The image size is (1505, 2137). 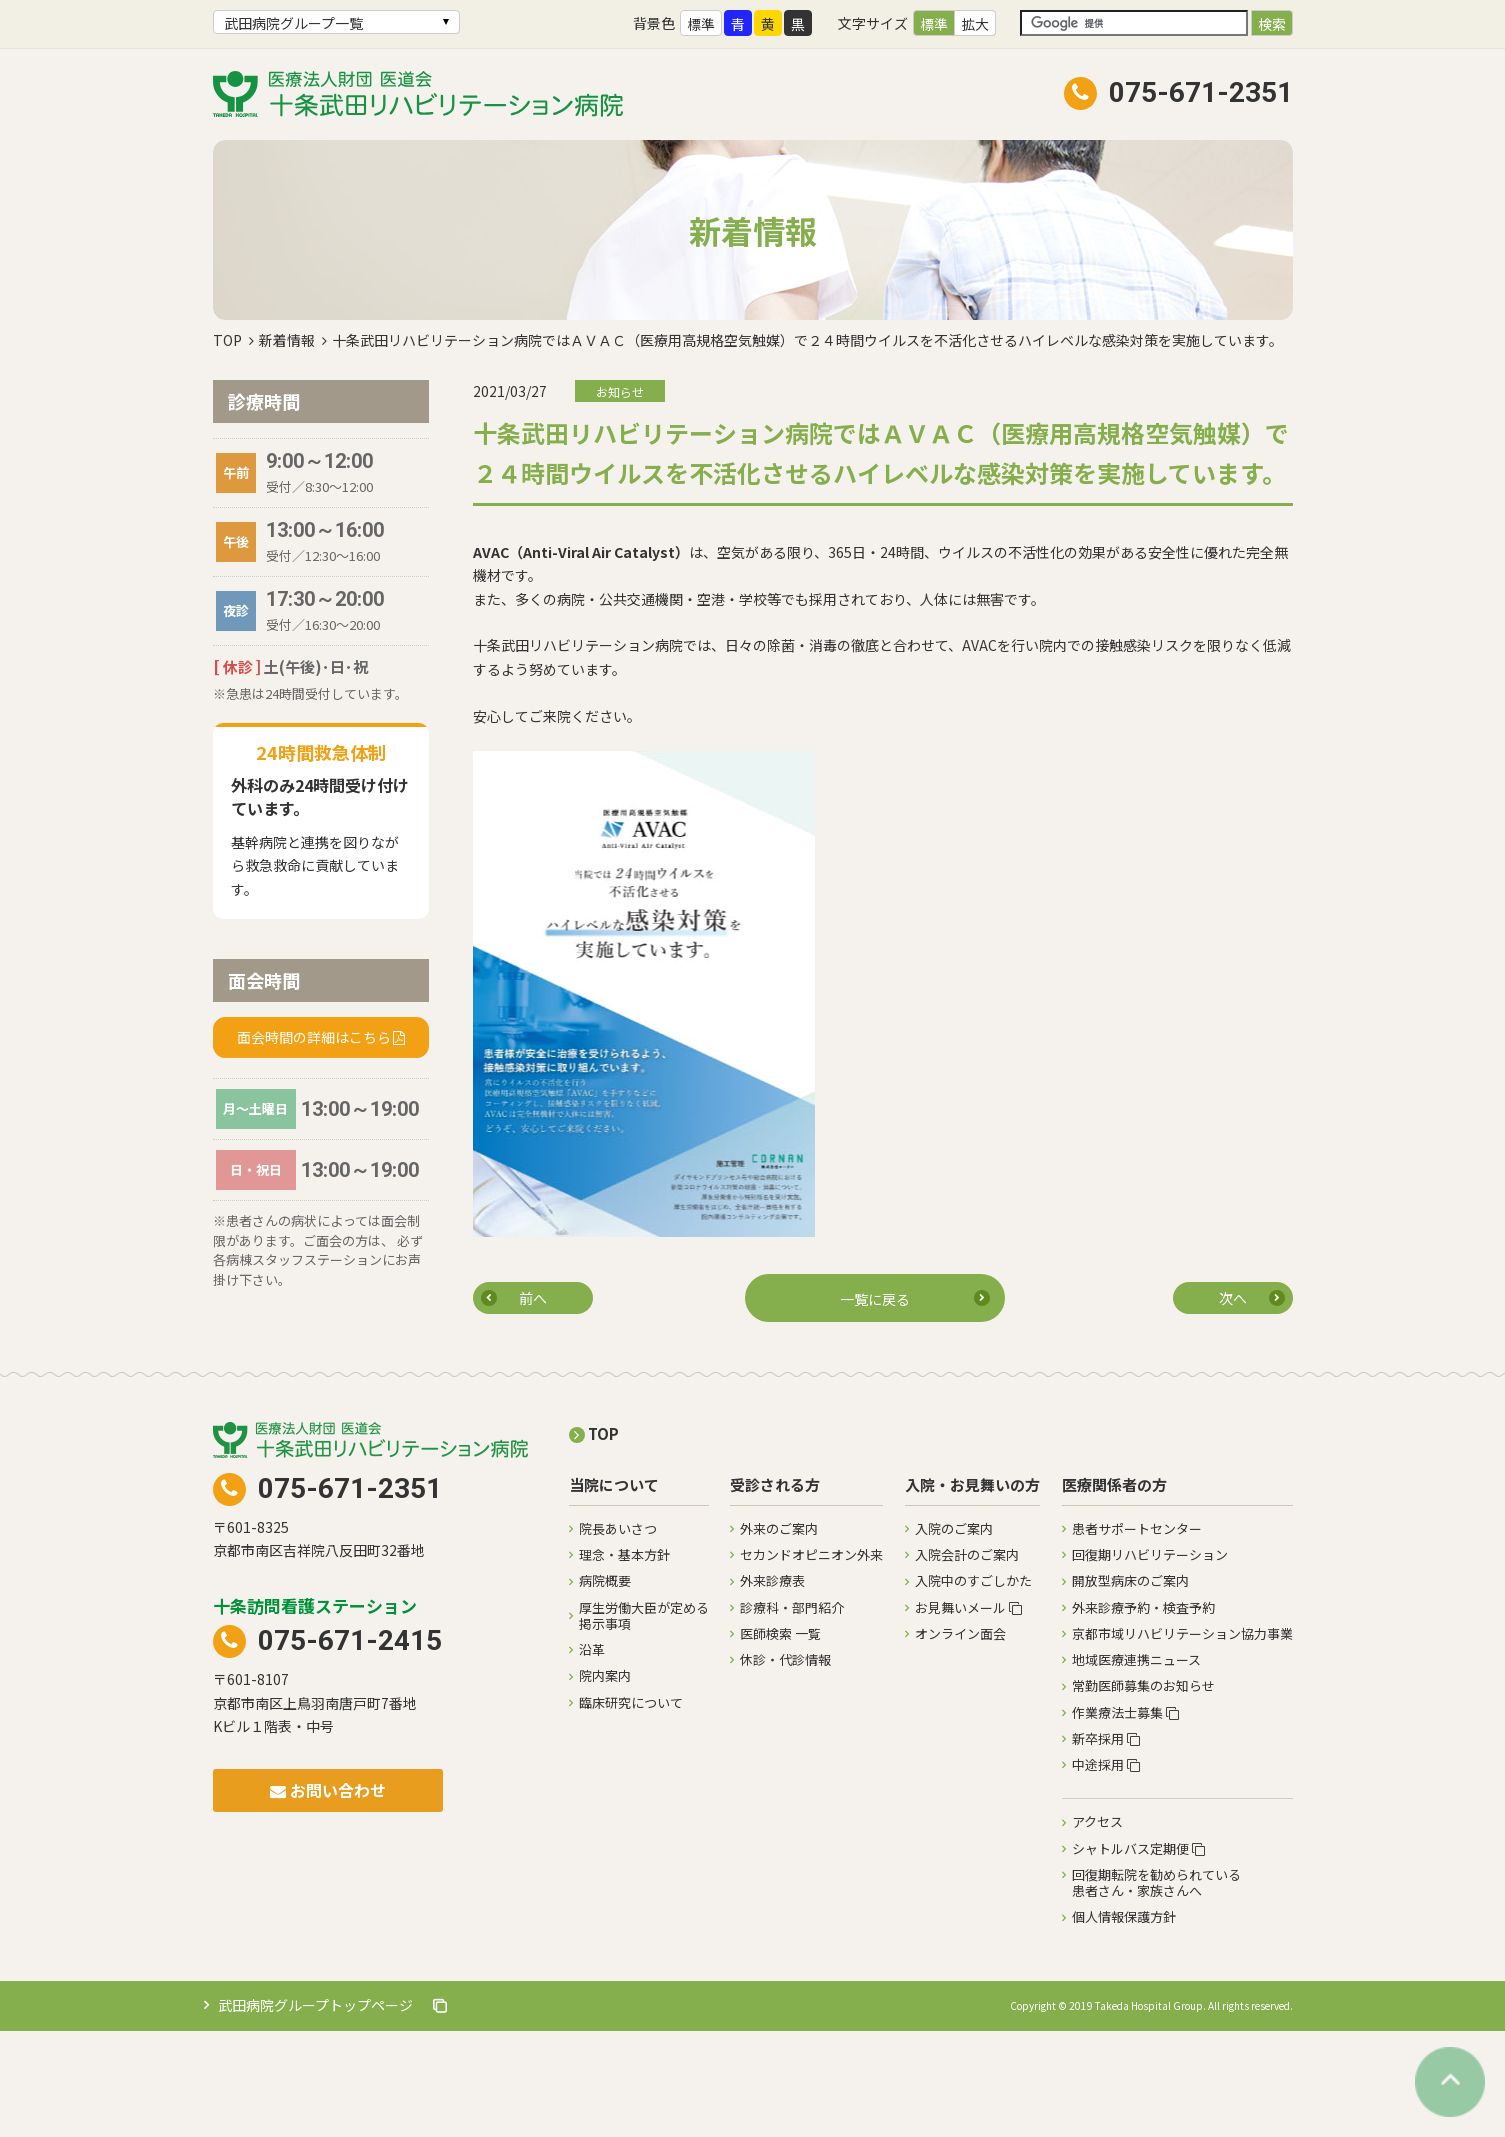 I want to click on 診療科・部門紹介, so click(x=792, y=1713).